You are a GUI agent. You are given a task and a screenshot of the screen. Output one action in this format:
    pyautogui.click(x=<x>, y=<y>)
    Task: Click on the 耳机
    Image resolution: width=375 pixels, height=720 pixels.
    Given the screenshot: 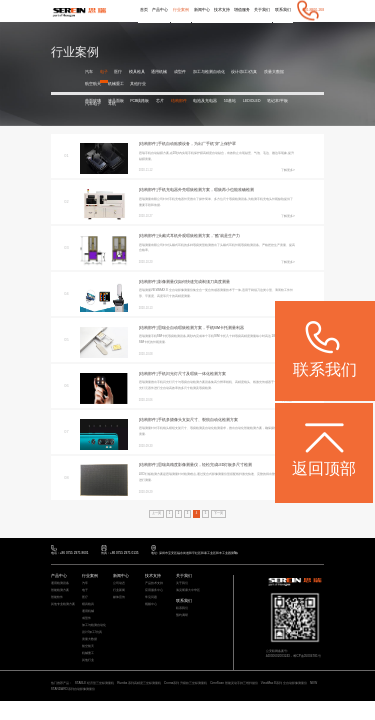 What is the action you would take?
    pyautogui.click(x=112, y=104)
    